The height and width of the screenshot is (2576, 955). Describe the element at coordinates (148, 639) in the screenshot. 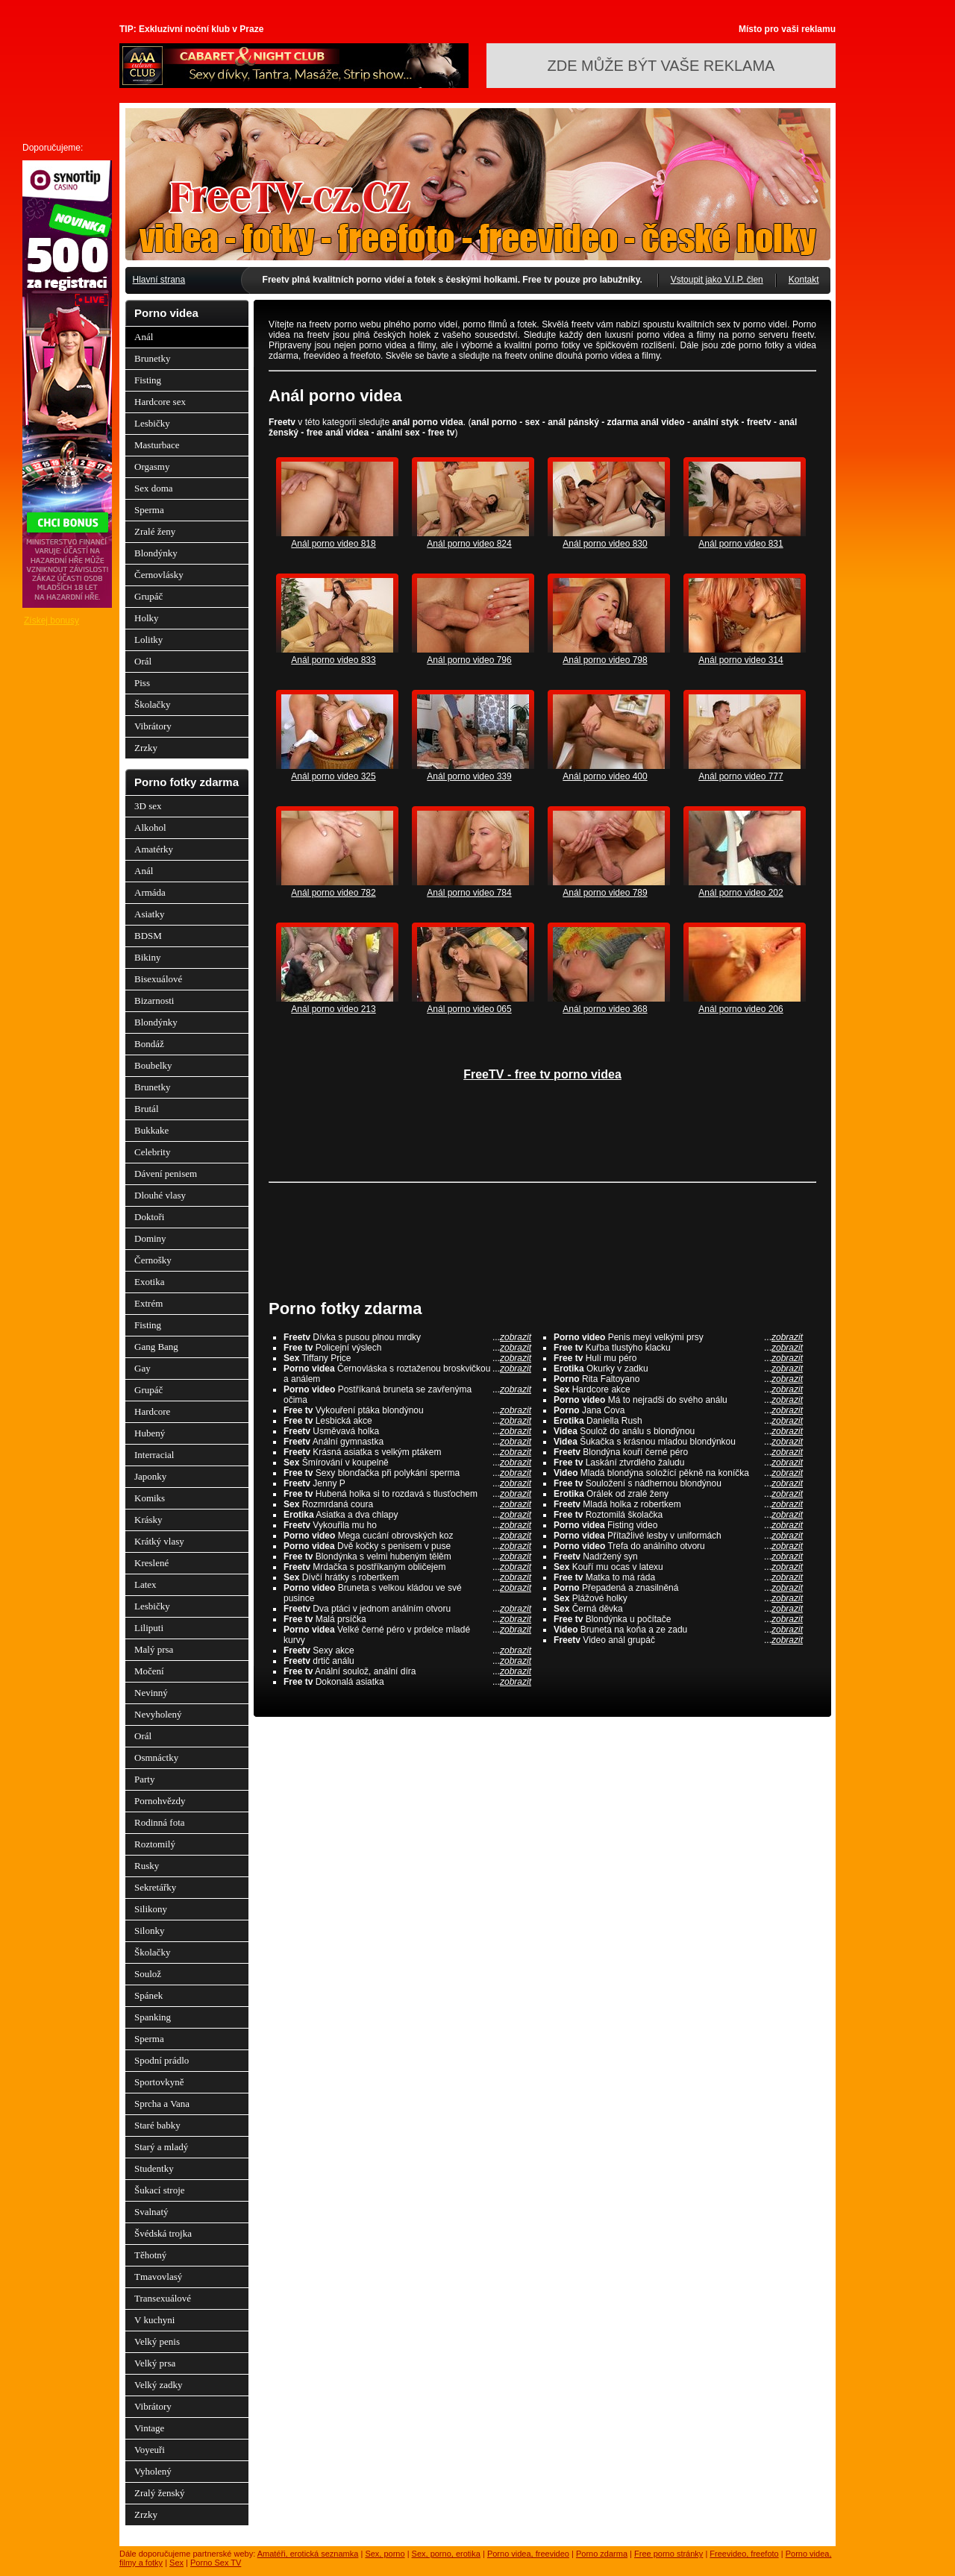

I see `Lolitky` at that location.